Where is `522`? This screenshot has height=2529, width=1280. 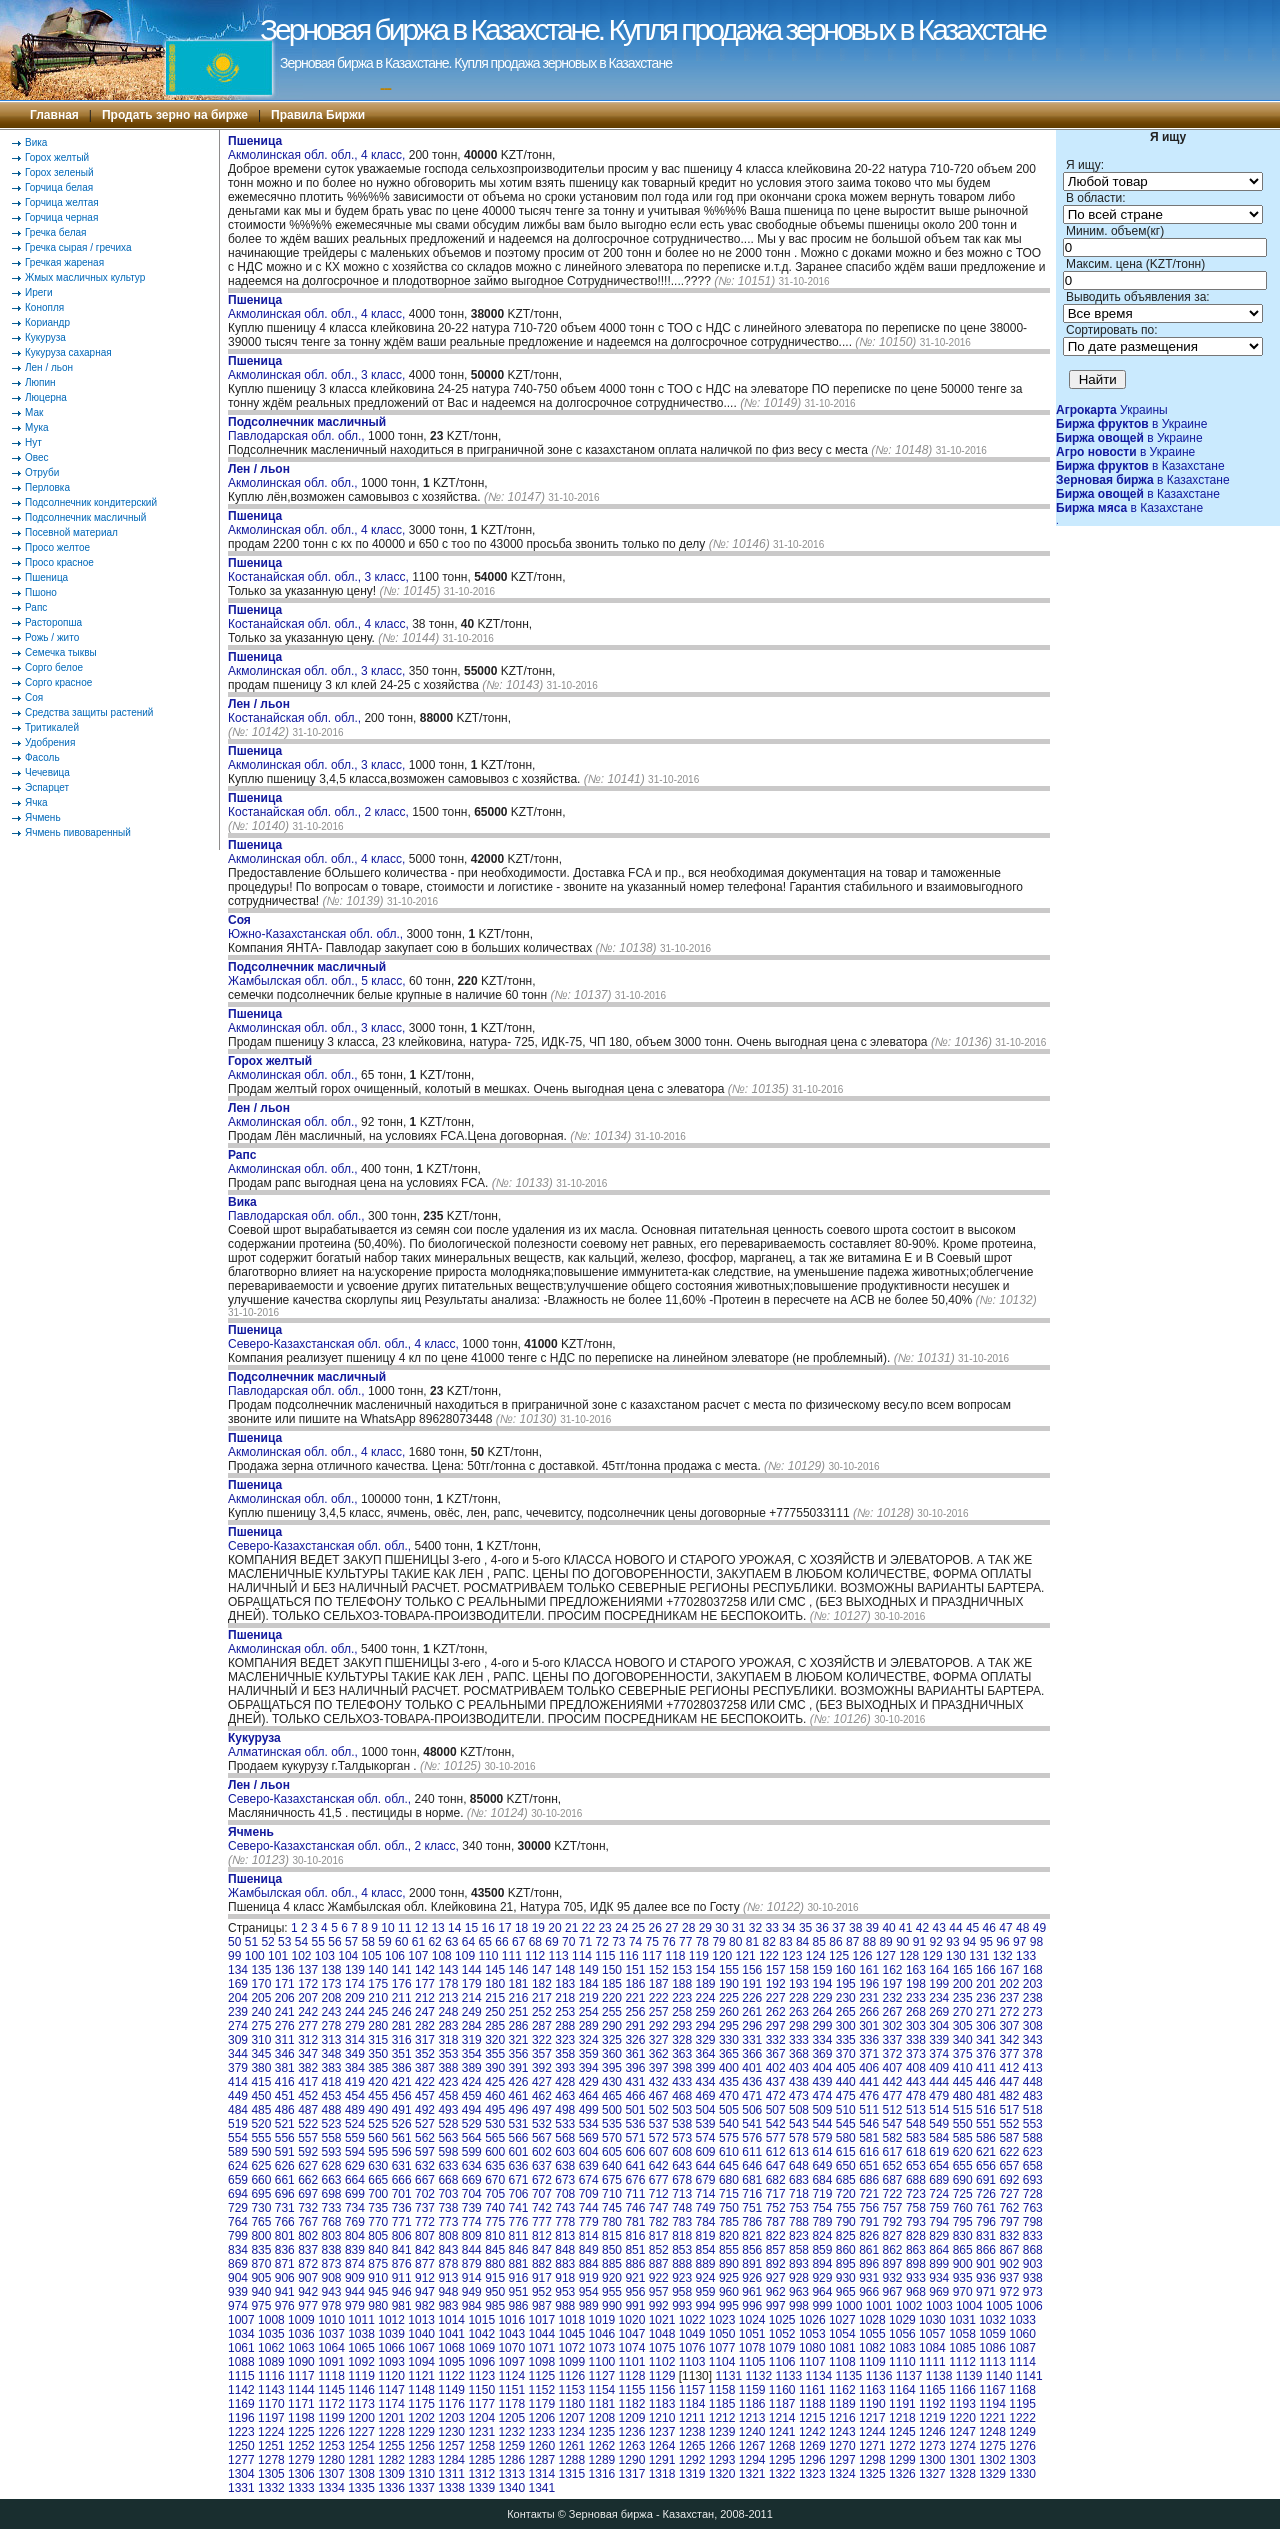 522 is located at coordinates (308, 2124).